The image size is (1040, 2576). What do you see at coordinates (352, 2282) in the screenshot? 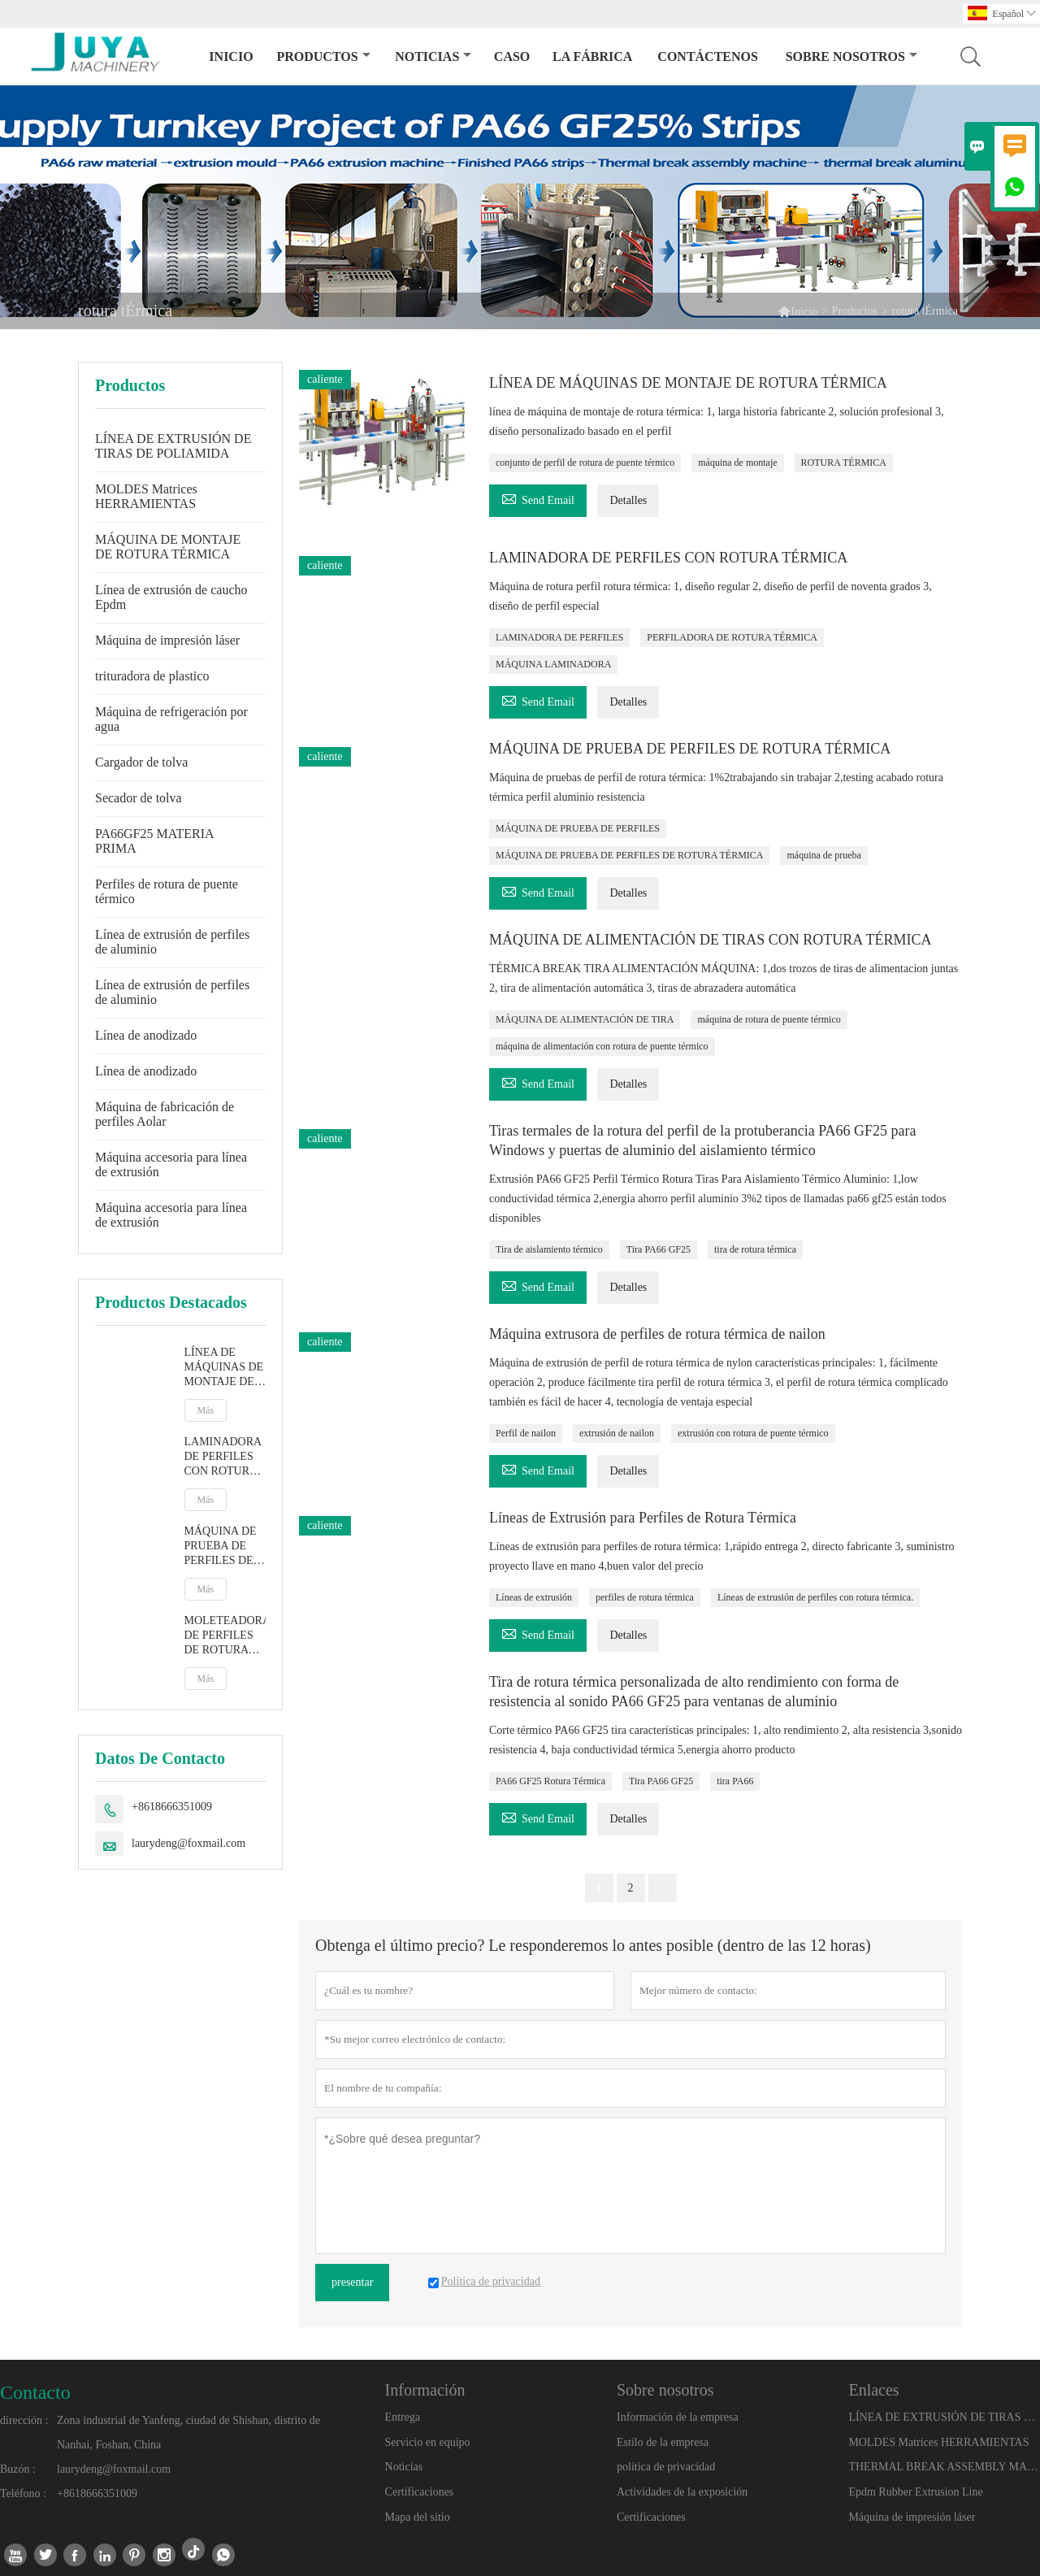
I see `presentar` at bounding box center [352, 2282].